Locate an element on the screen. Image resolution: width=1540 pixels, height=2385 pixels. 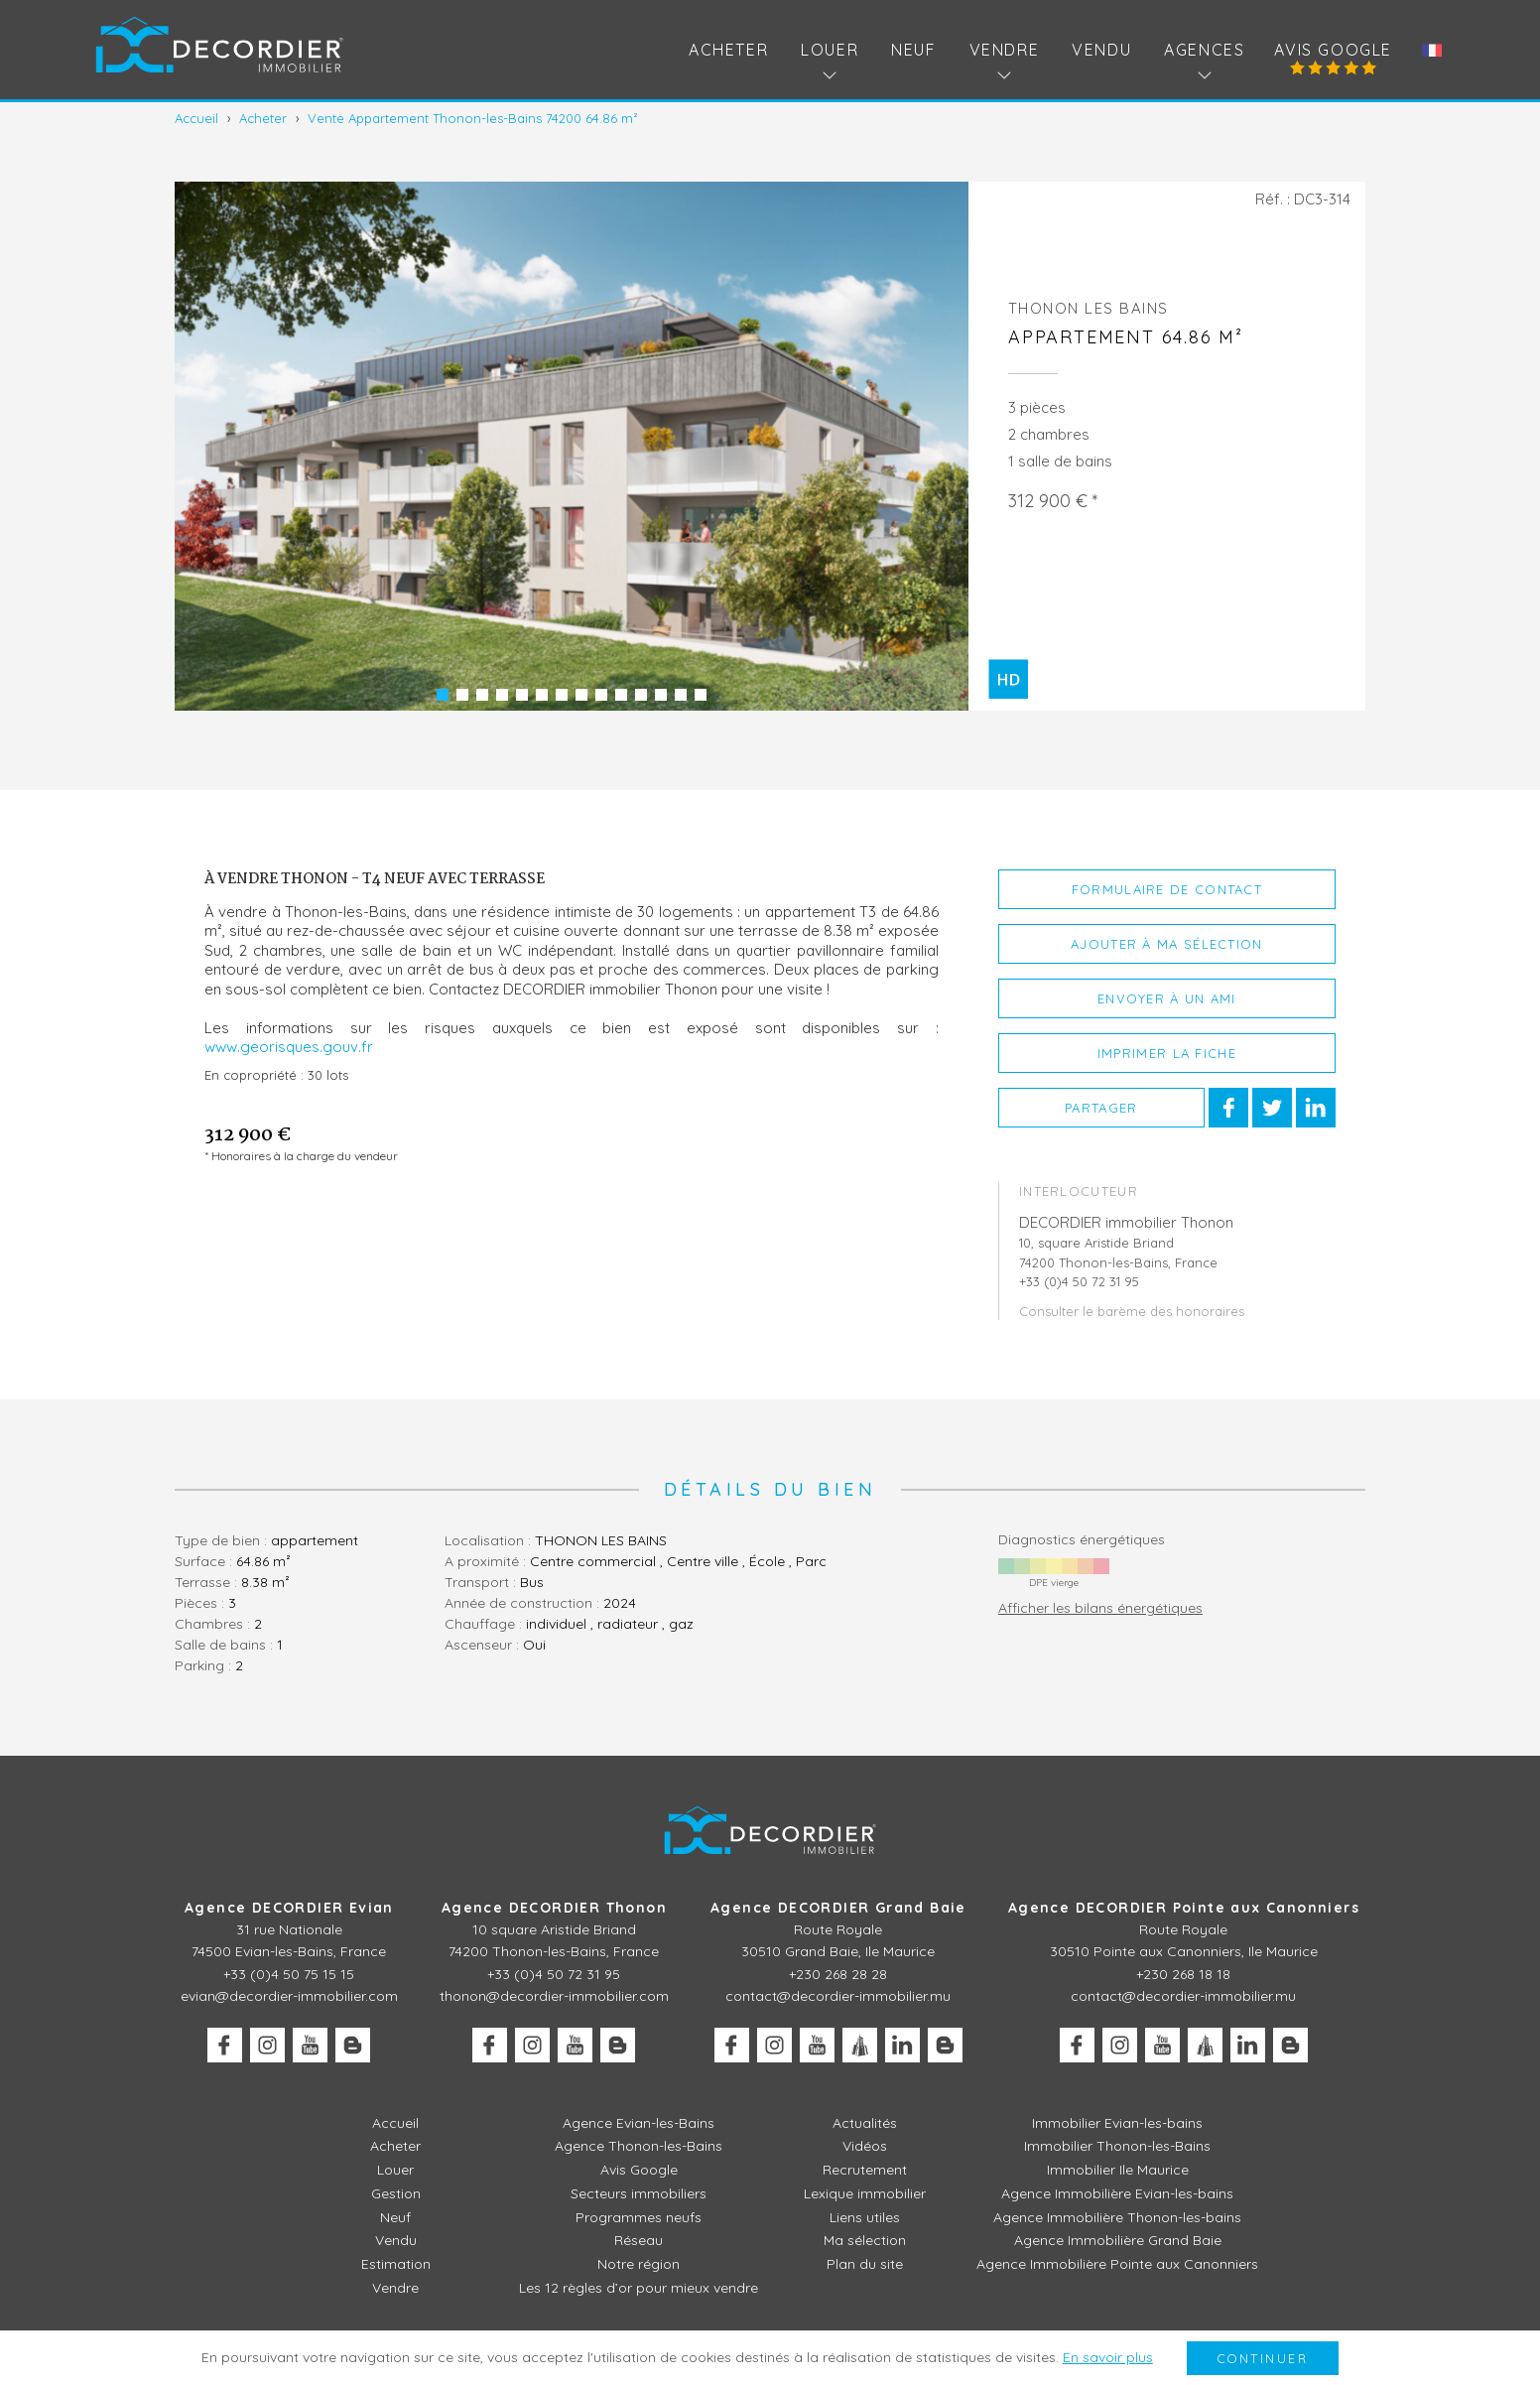
Accueil is located at coordinates (395, 2123).